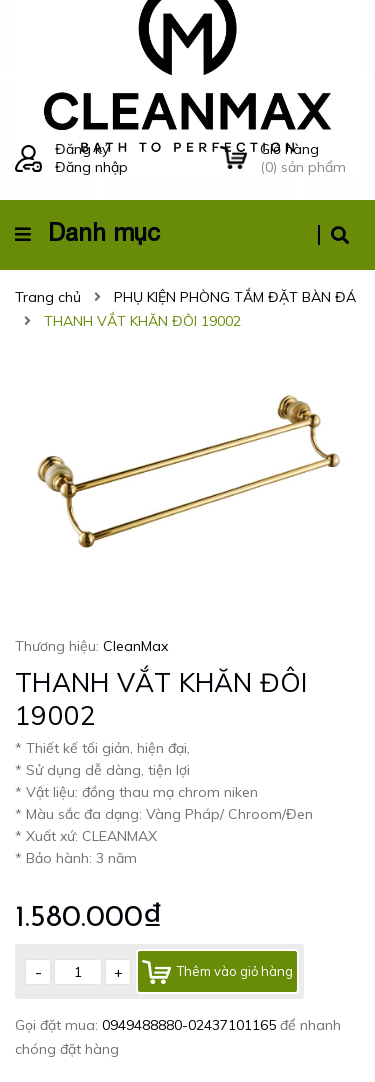 This screenshot has width=375, height=1082. What do you see at coordinates (91, 167) in the screenshot?
I see `Đăng nhập` at bounding box center [91, 167].